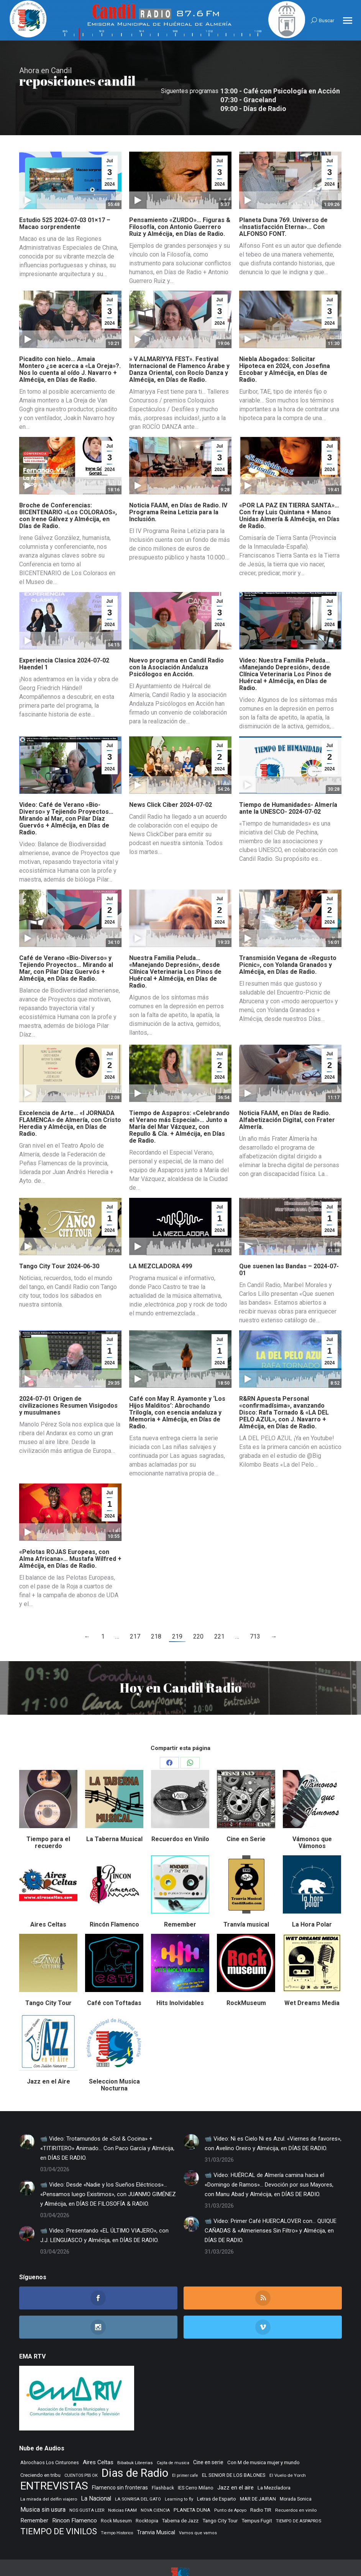 The image size is (361, 2576). I want to click on Planeta Duna 769. Universo de «Insatisfacción Eterna»… Con ALFONSO FONT., so click(283, 200).